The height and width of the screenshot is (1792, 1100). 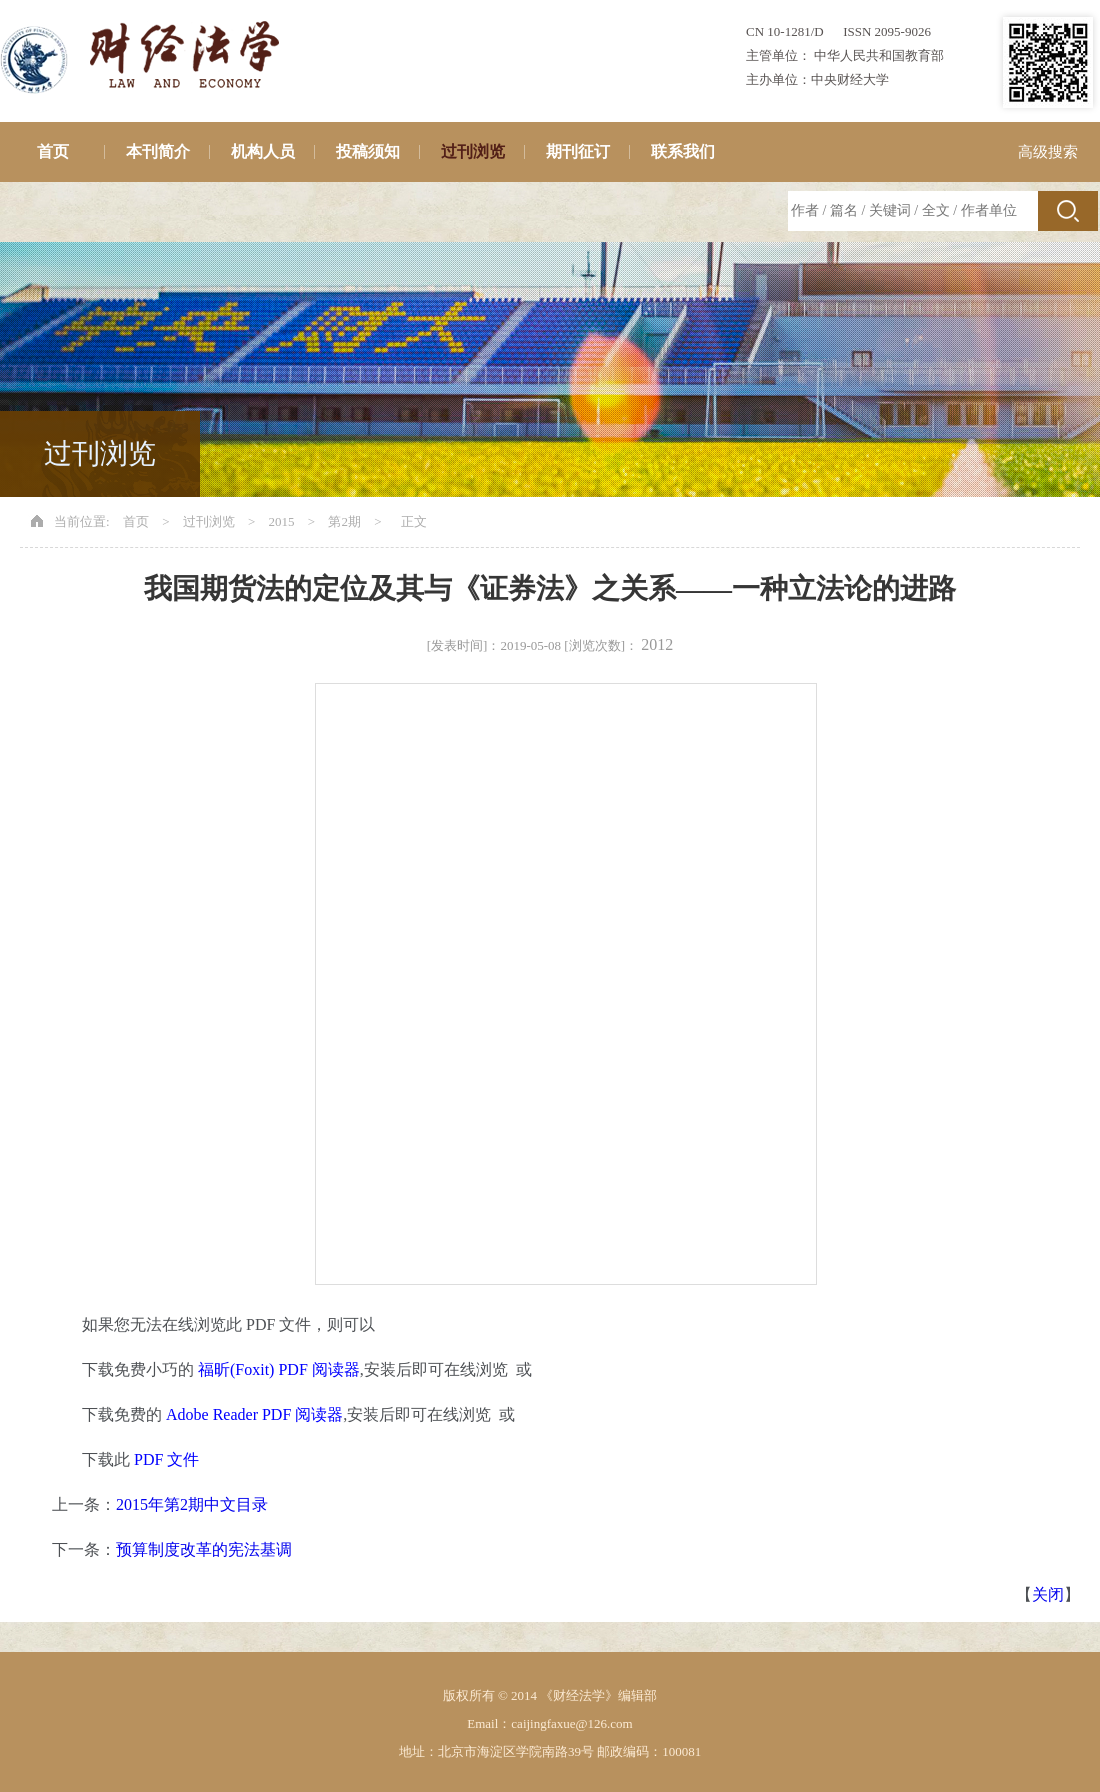 What do you see at coordinates (192, 1504) in the screenshot?
I see `2015年第2期中文目录` at bounding box center [192, 1504].